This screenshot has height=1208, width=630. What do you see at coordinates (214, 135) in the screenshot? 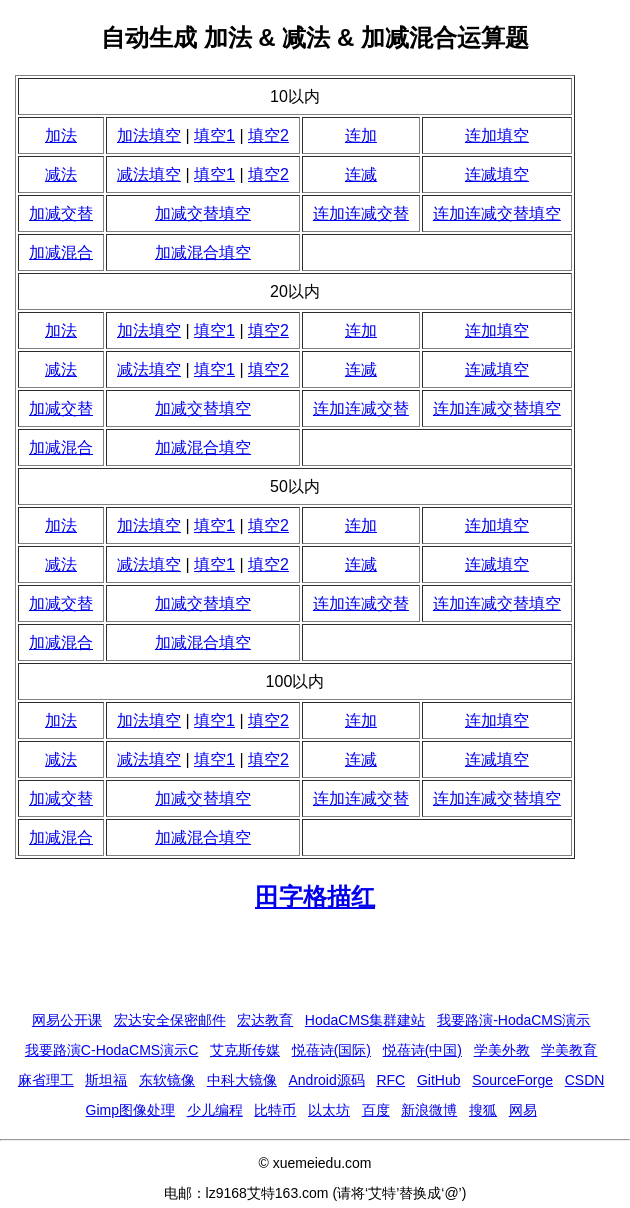
I see `填空1` at bounding box center [214, 135].